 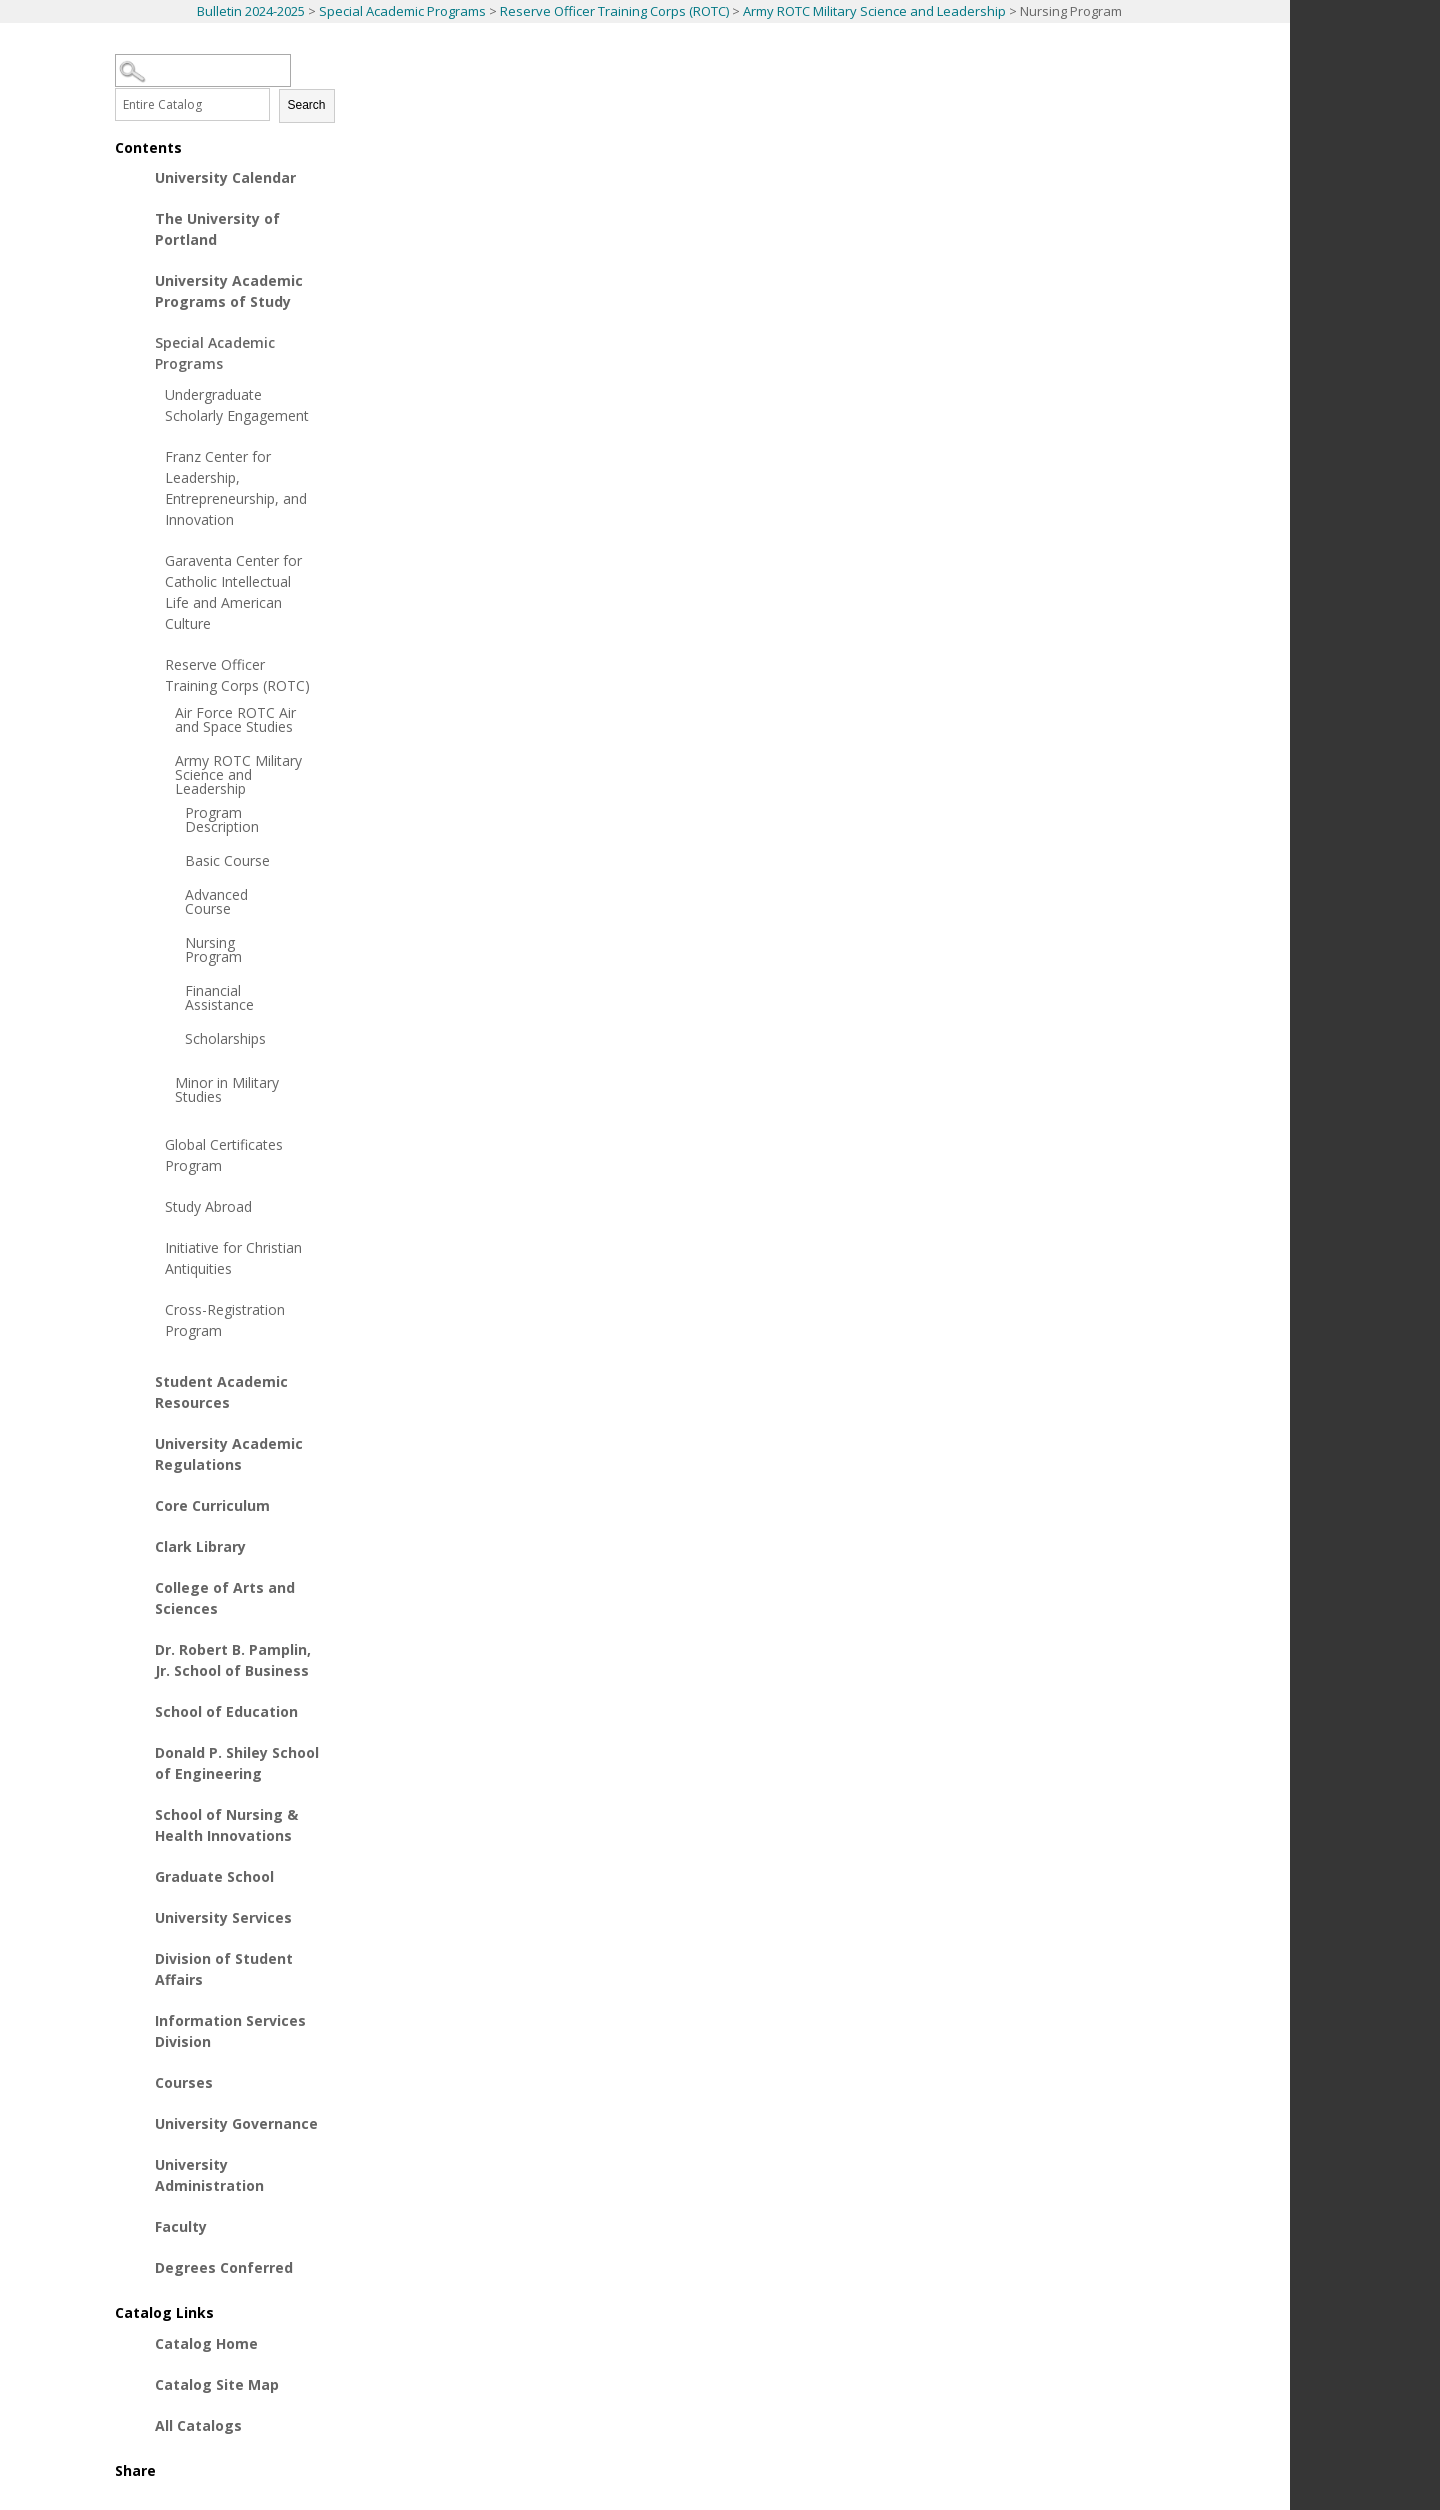 I want to click on University Administration, so click(x=209, y=2175).